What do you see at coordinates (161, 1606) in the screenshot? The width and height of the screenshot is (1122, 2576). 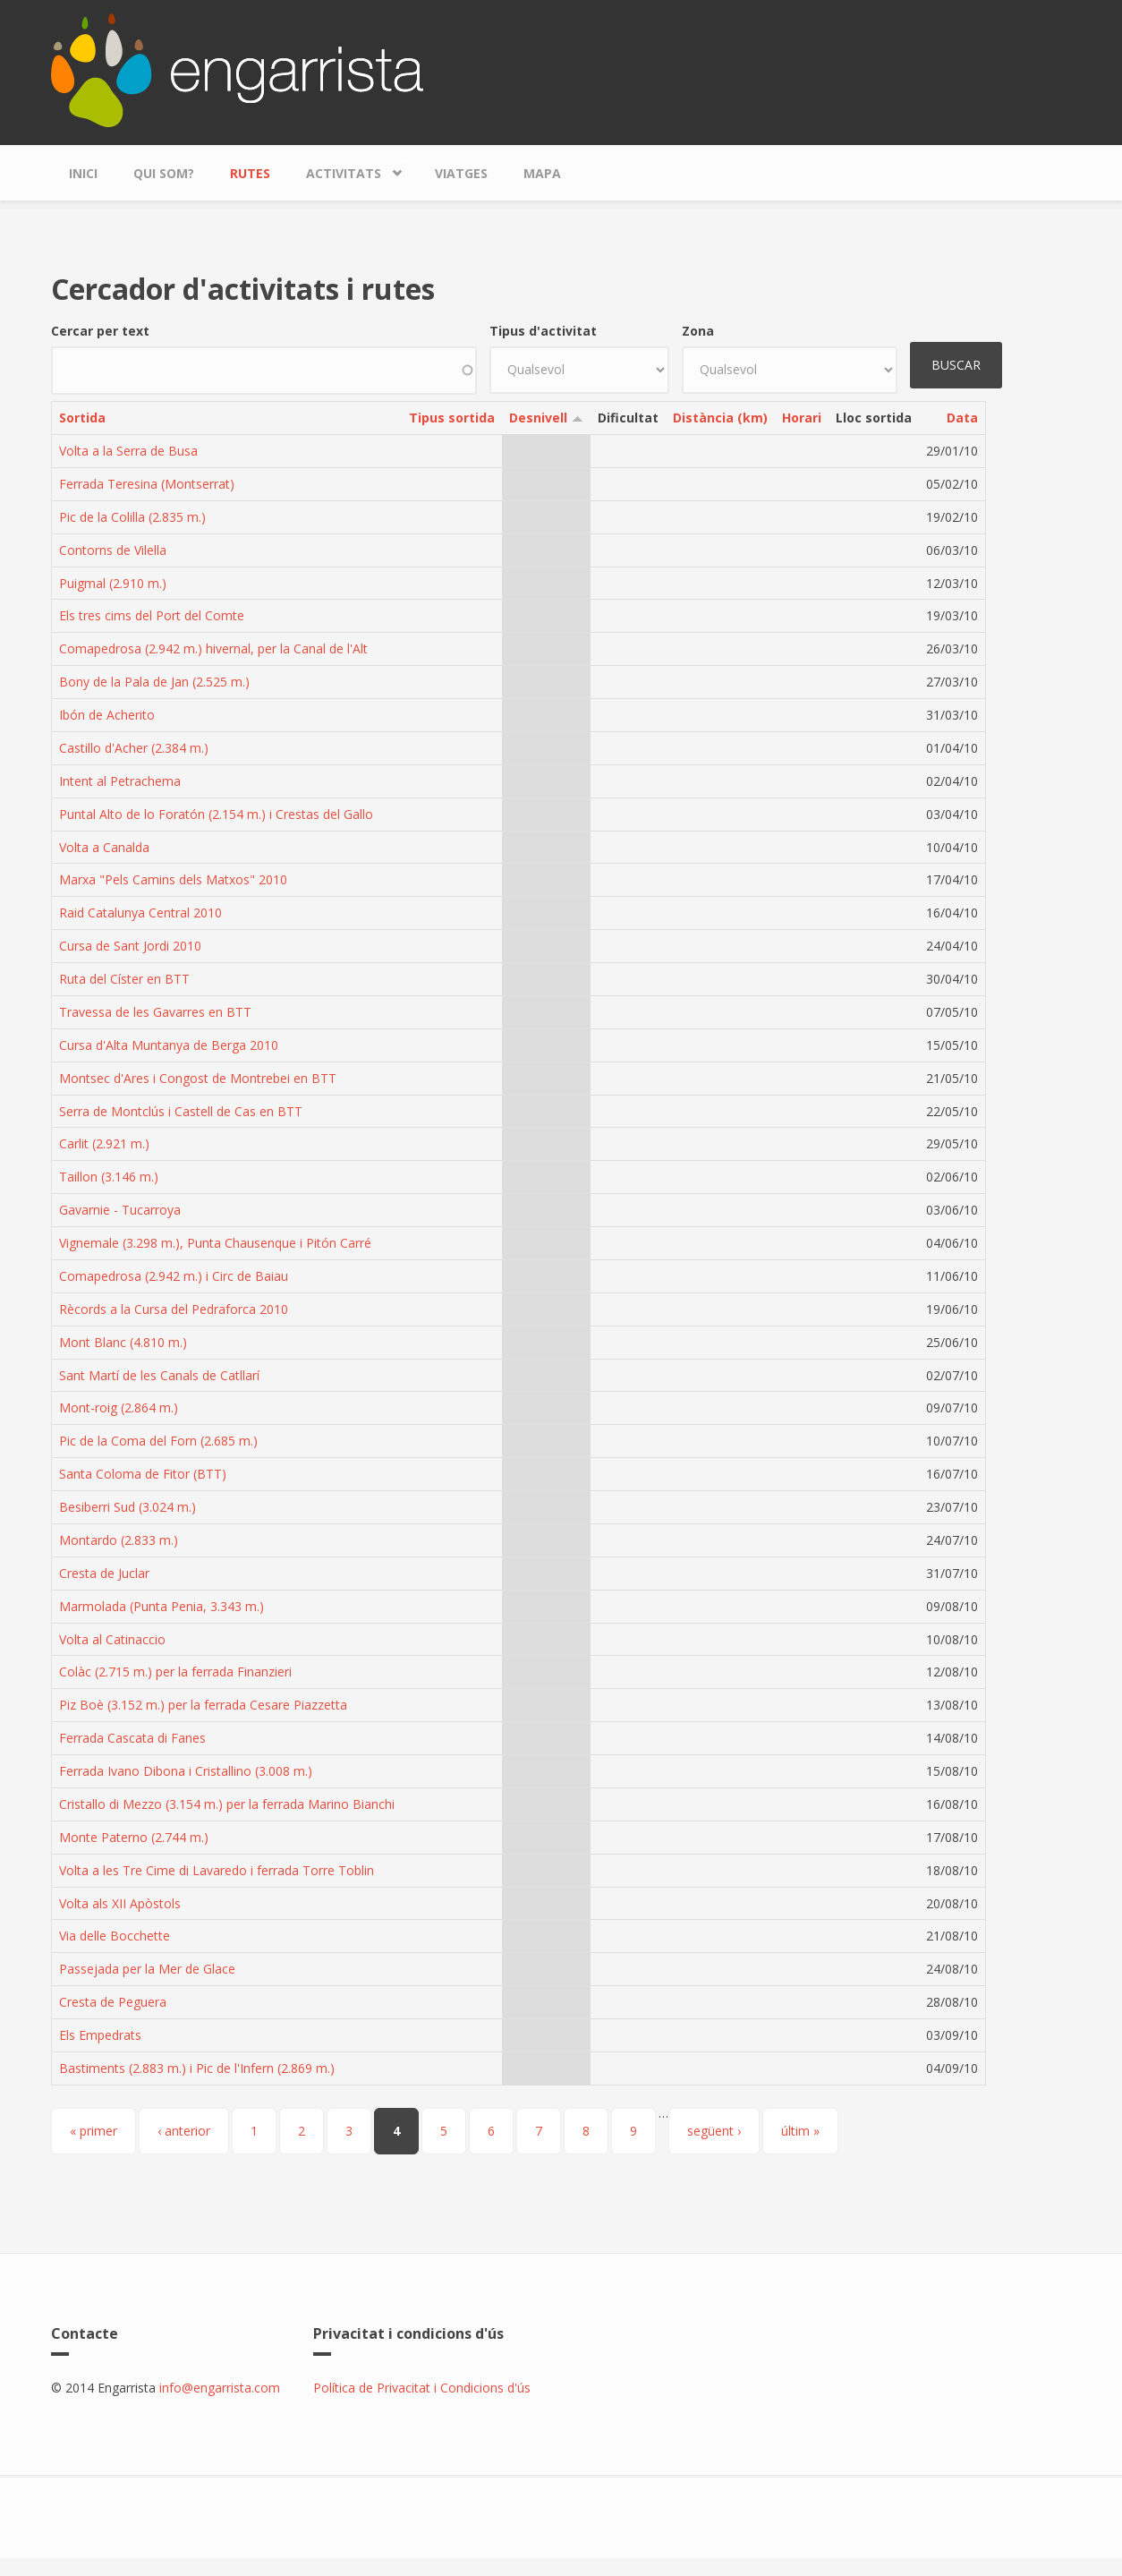 I see `Marmolada (Punta Penia, 3.343 m.)` at bounding box center [161, 1606].